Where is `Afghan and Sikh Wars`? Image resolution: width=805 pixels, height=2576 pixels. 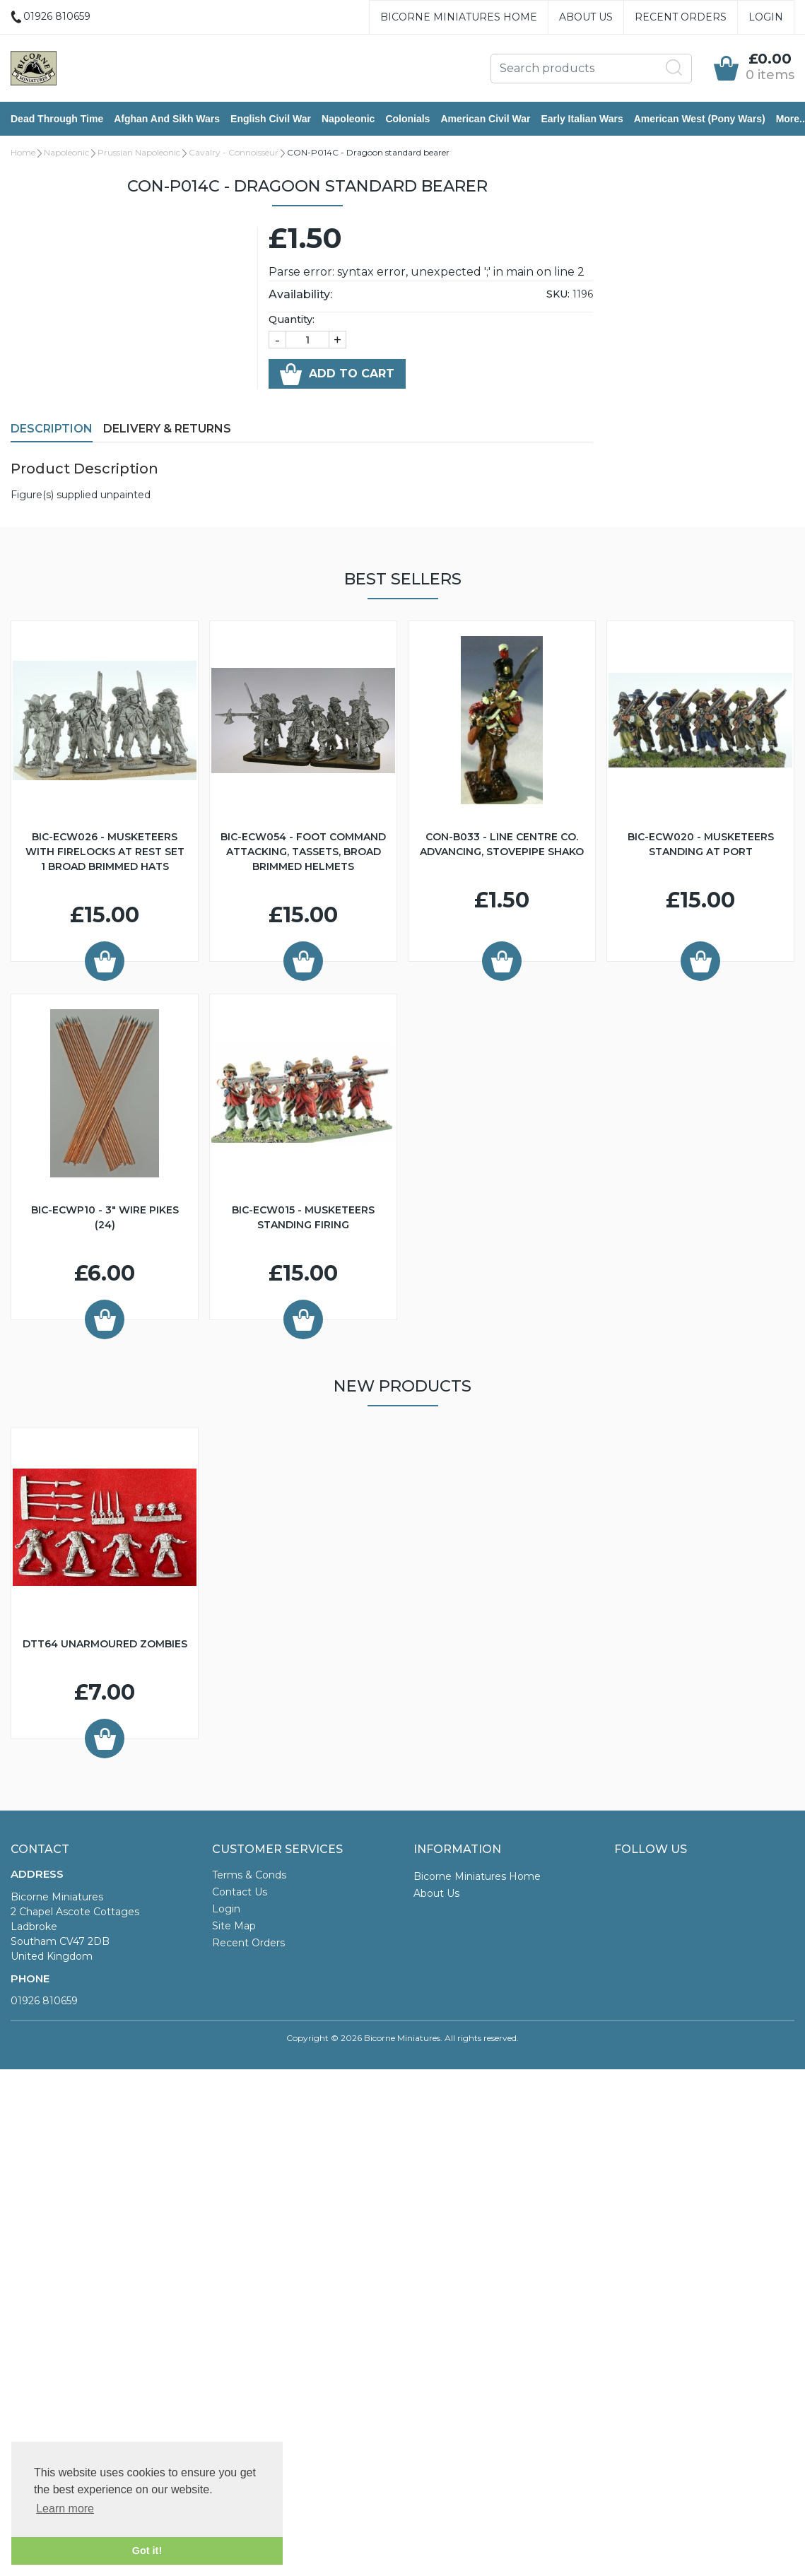 Afghan and Sikh Wars is located at coordinates (167, 118).